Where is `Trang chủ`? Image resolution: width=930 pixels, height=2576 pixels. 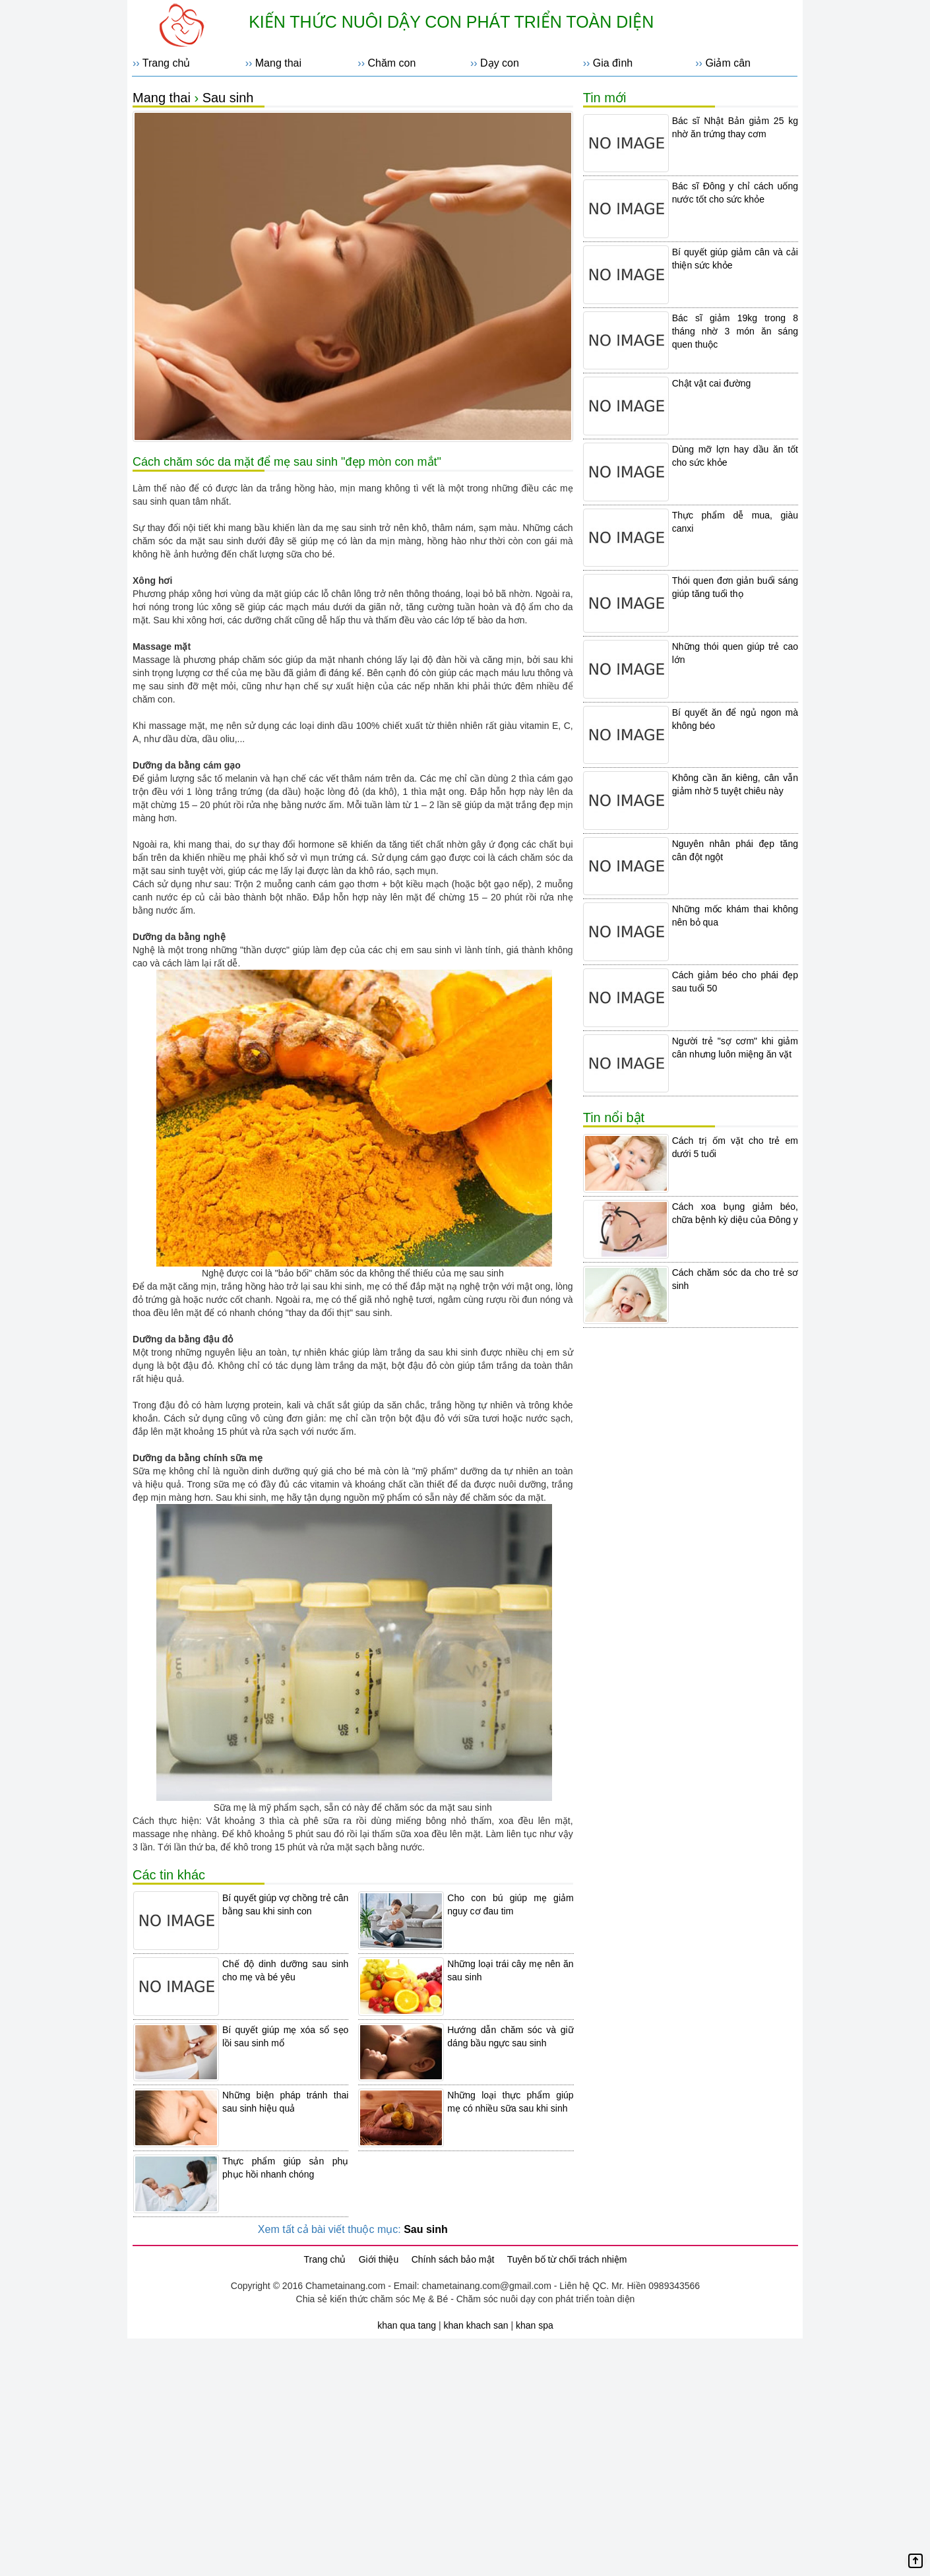
Trang chủ is located at coordinates (166, 63).